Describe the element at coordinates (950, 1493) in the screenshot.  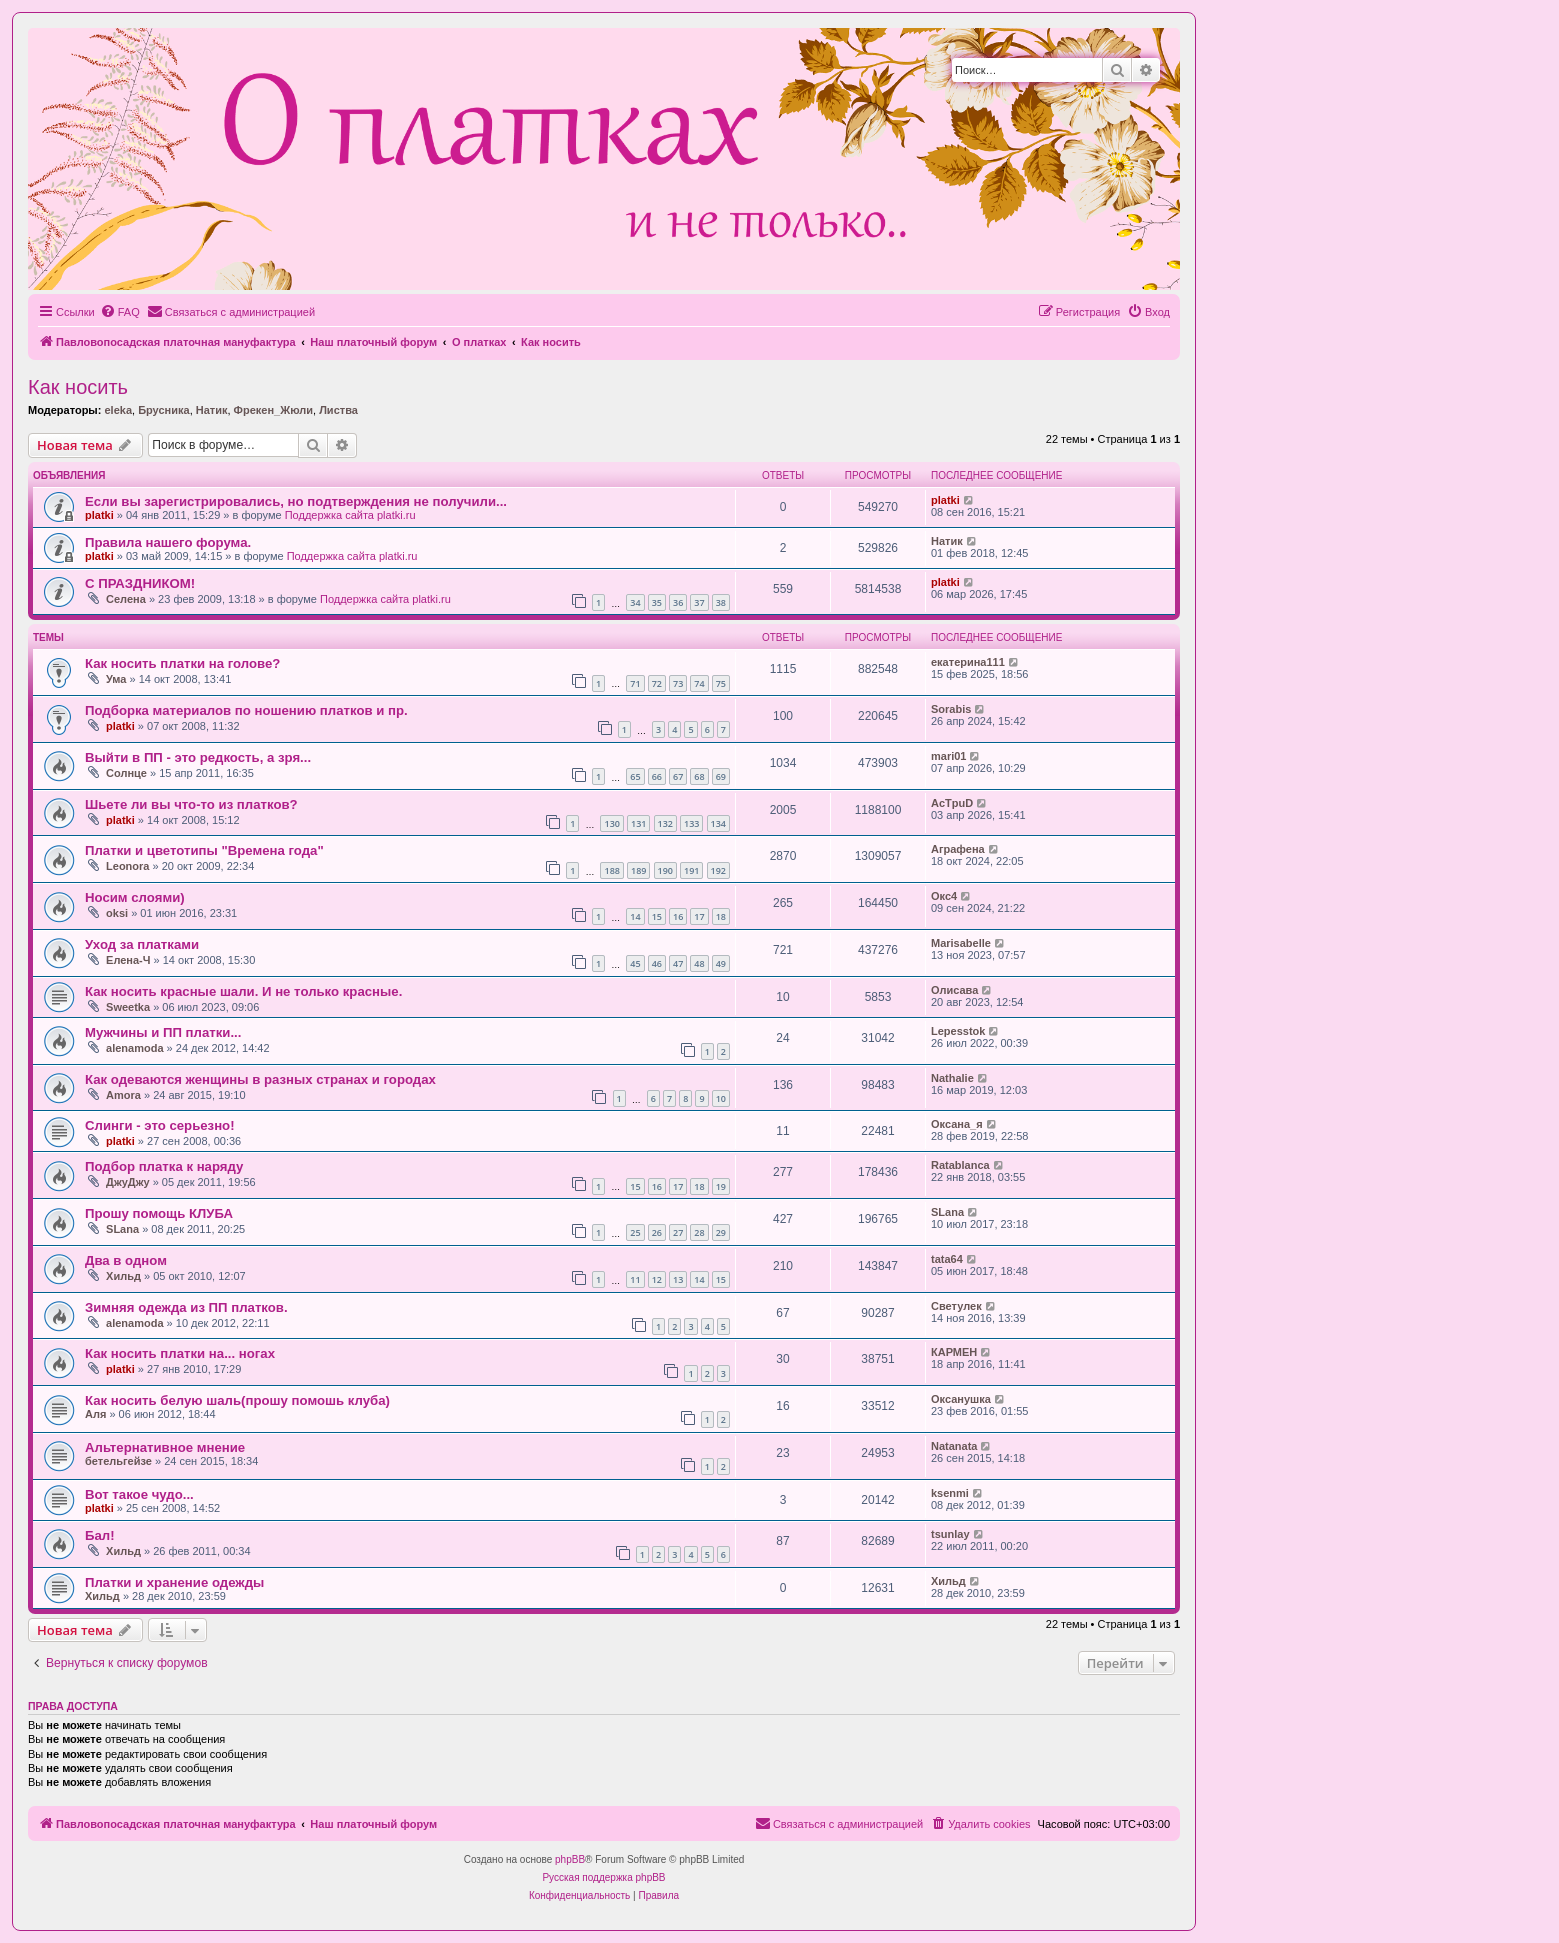
I see `ksenmi` at that location.